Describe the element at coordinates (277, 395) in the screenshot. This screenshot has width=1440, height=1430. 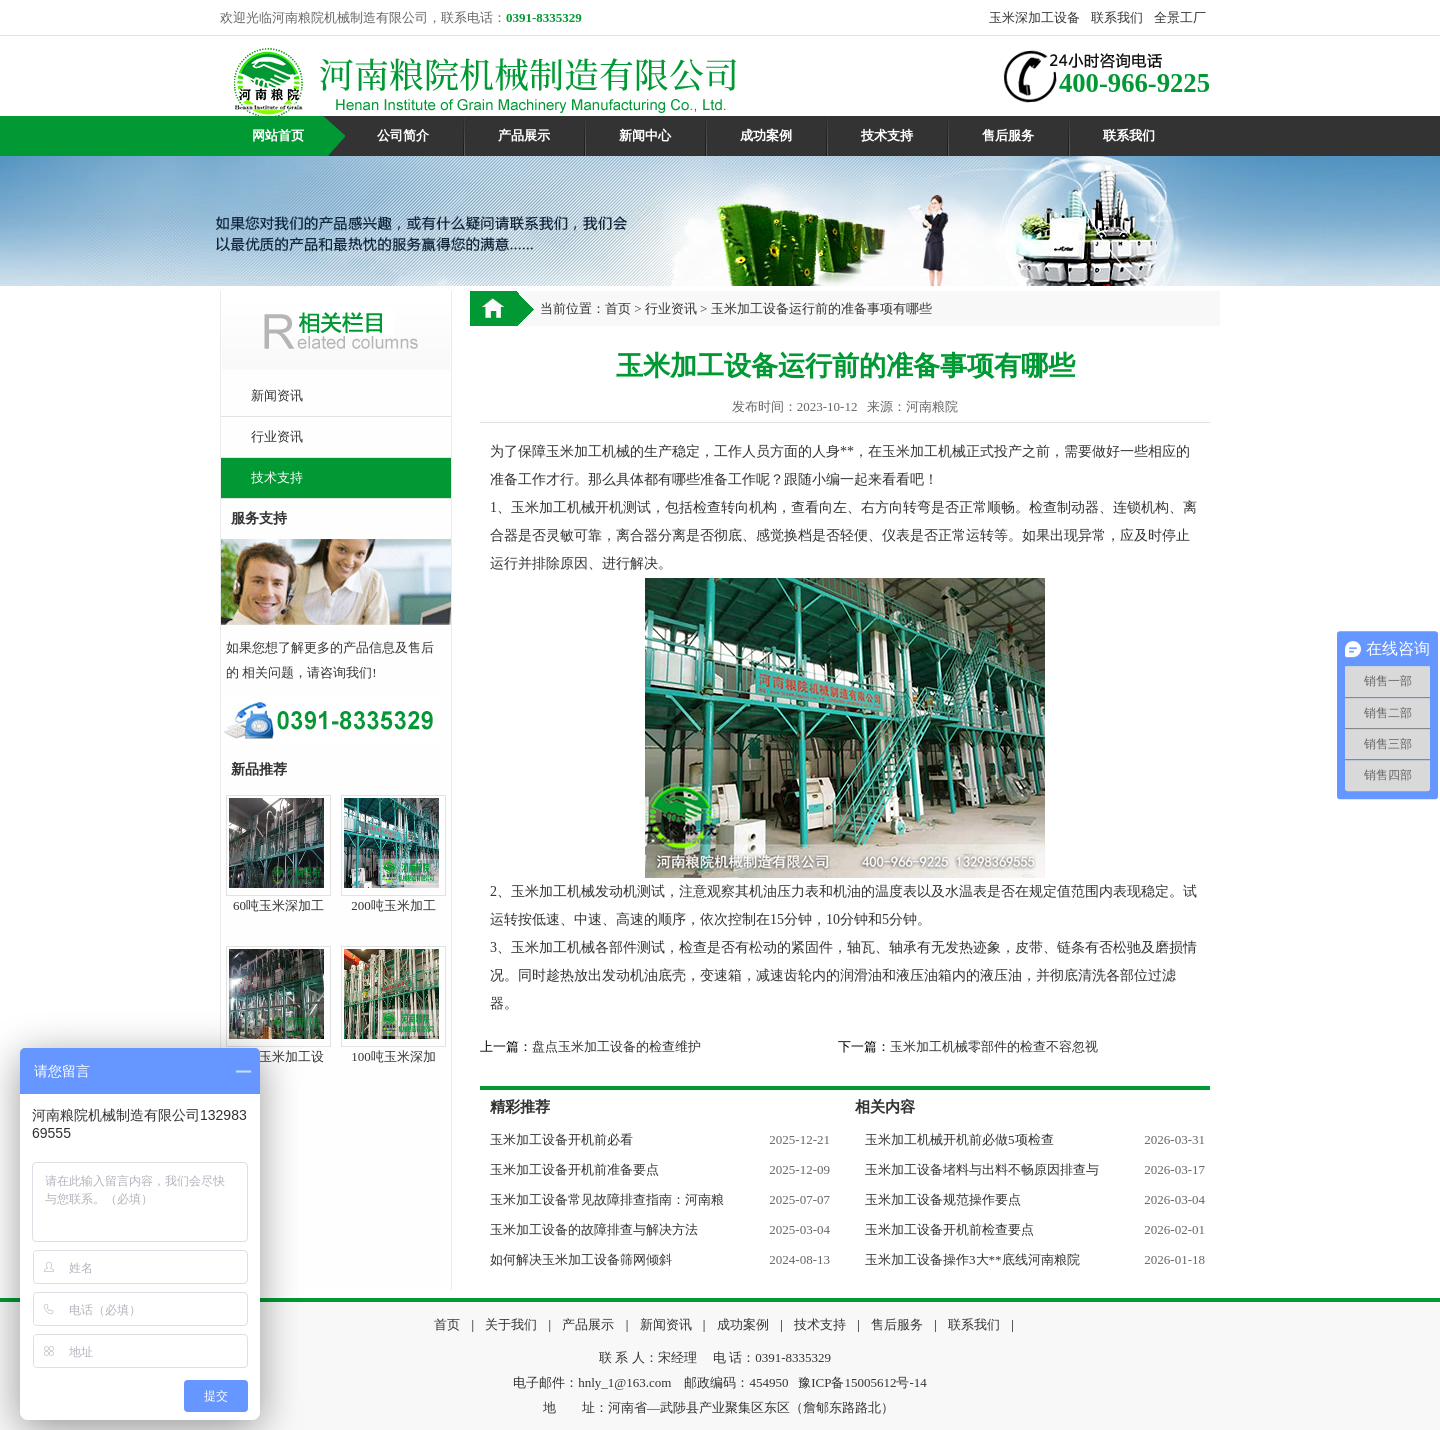
I see `新闻资讯` at that location.